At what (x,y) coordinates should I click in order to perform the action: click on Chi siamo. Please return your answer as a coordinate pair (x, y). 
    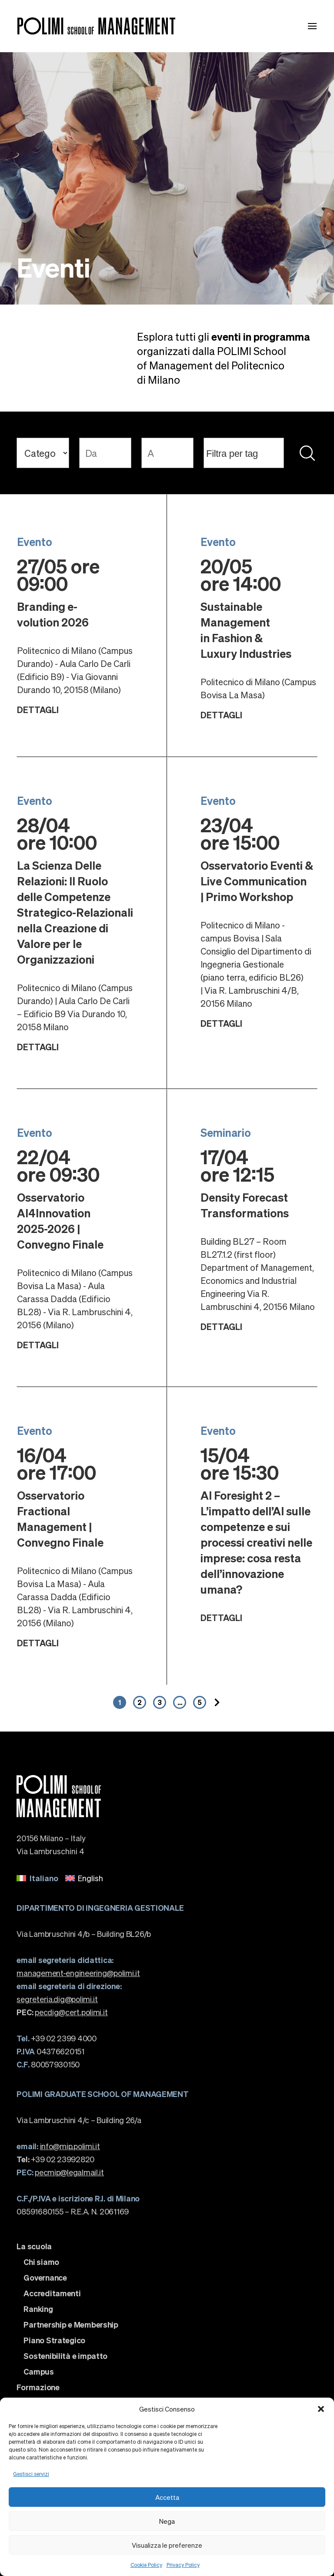
    Looking at the image, I should click on (41, 2261).